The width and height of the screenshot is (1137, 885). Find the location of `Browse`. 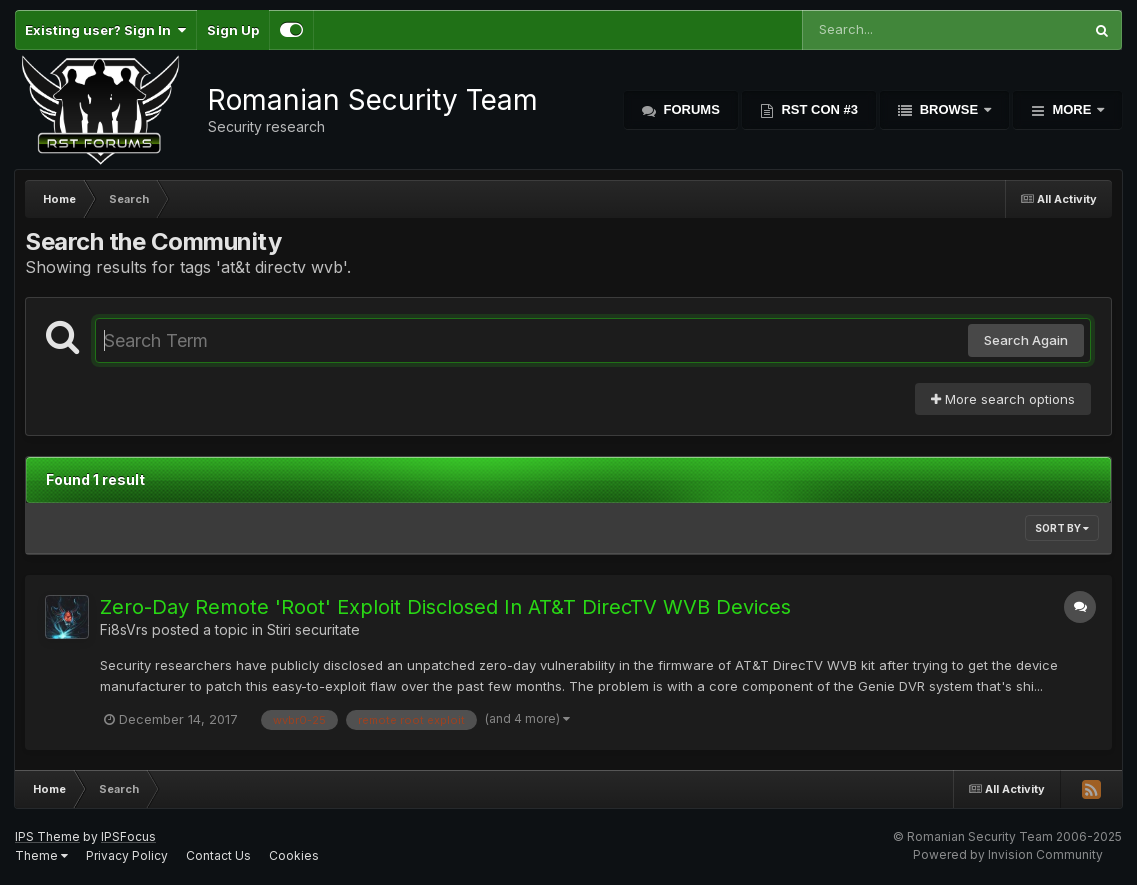

Browse is located at coordinates (949, 109).